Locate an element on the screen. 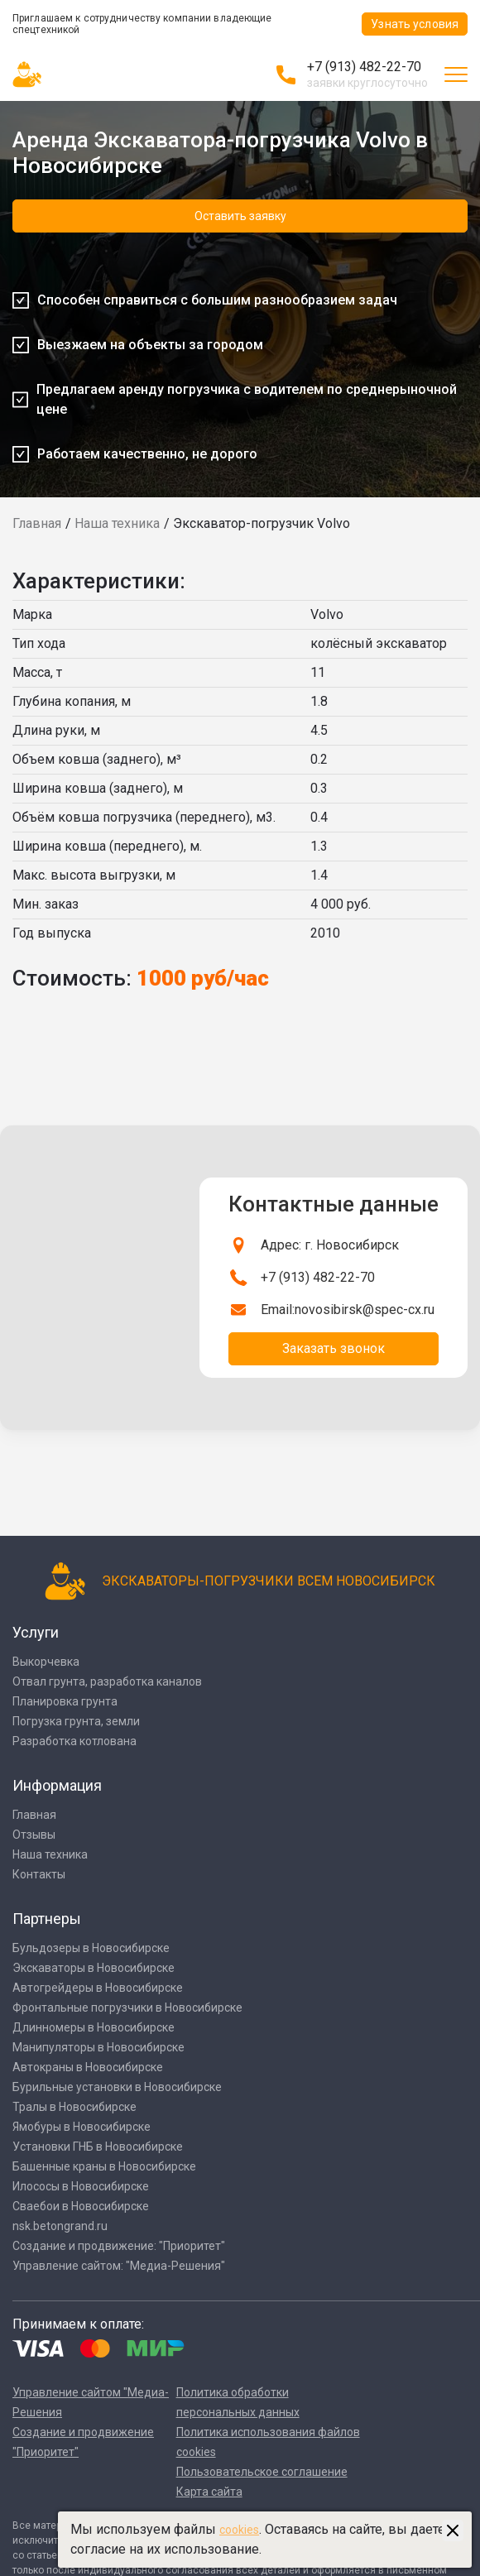 The image size is (480, 2576). Бурильные установки в Новосибирске is located at coordinates (117, 2087).